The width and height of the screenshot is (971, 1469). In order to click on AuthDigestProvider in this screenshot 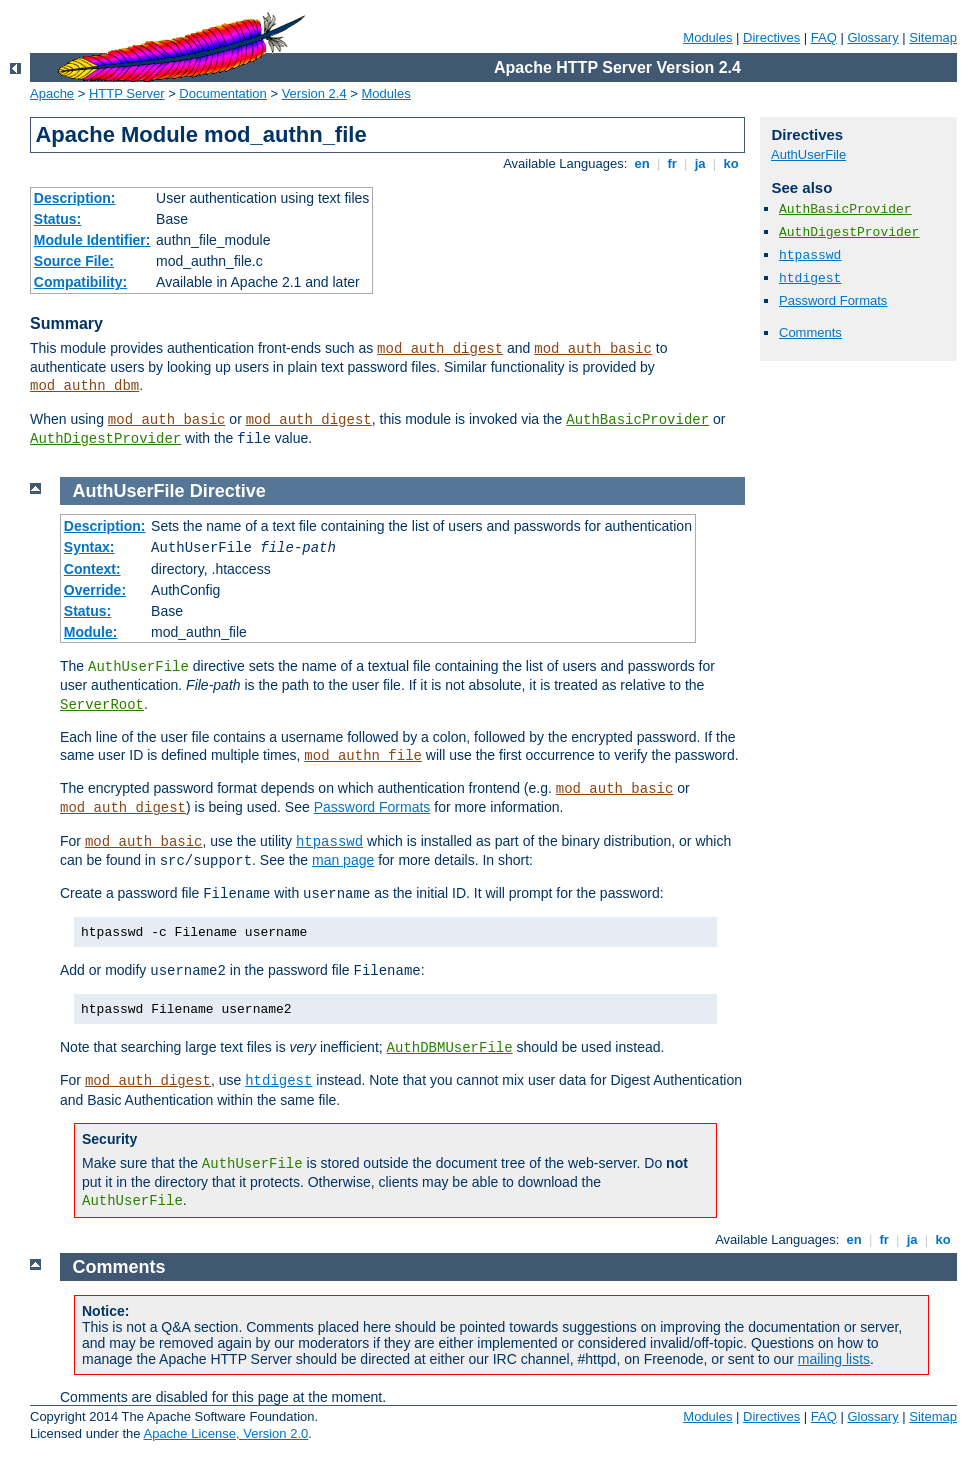, I will do `click(105, 439)`.